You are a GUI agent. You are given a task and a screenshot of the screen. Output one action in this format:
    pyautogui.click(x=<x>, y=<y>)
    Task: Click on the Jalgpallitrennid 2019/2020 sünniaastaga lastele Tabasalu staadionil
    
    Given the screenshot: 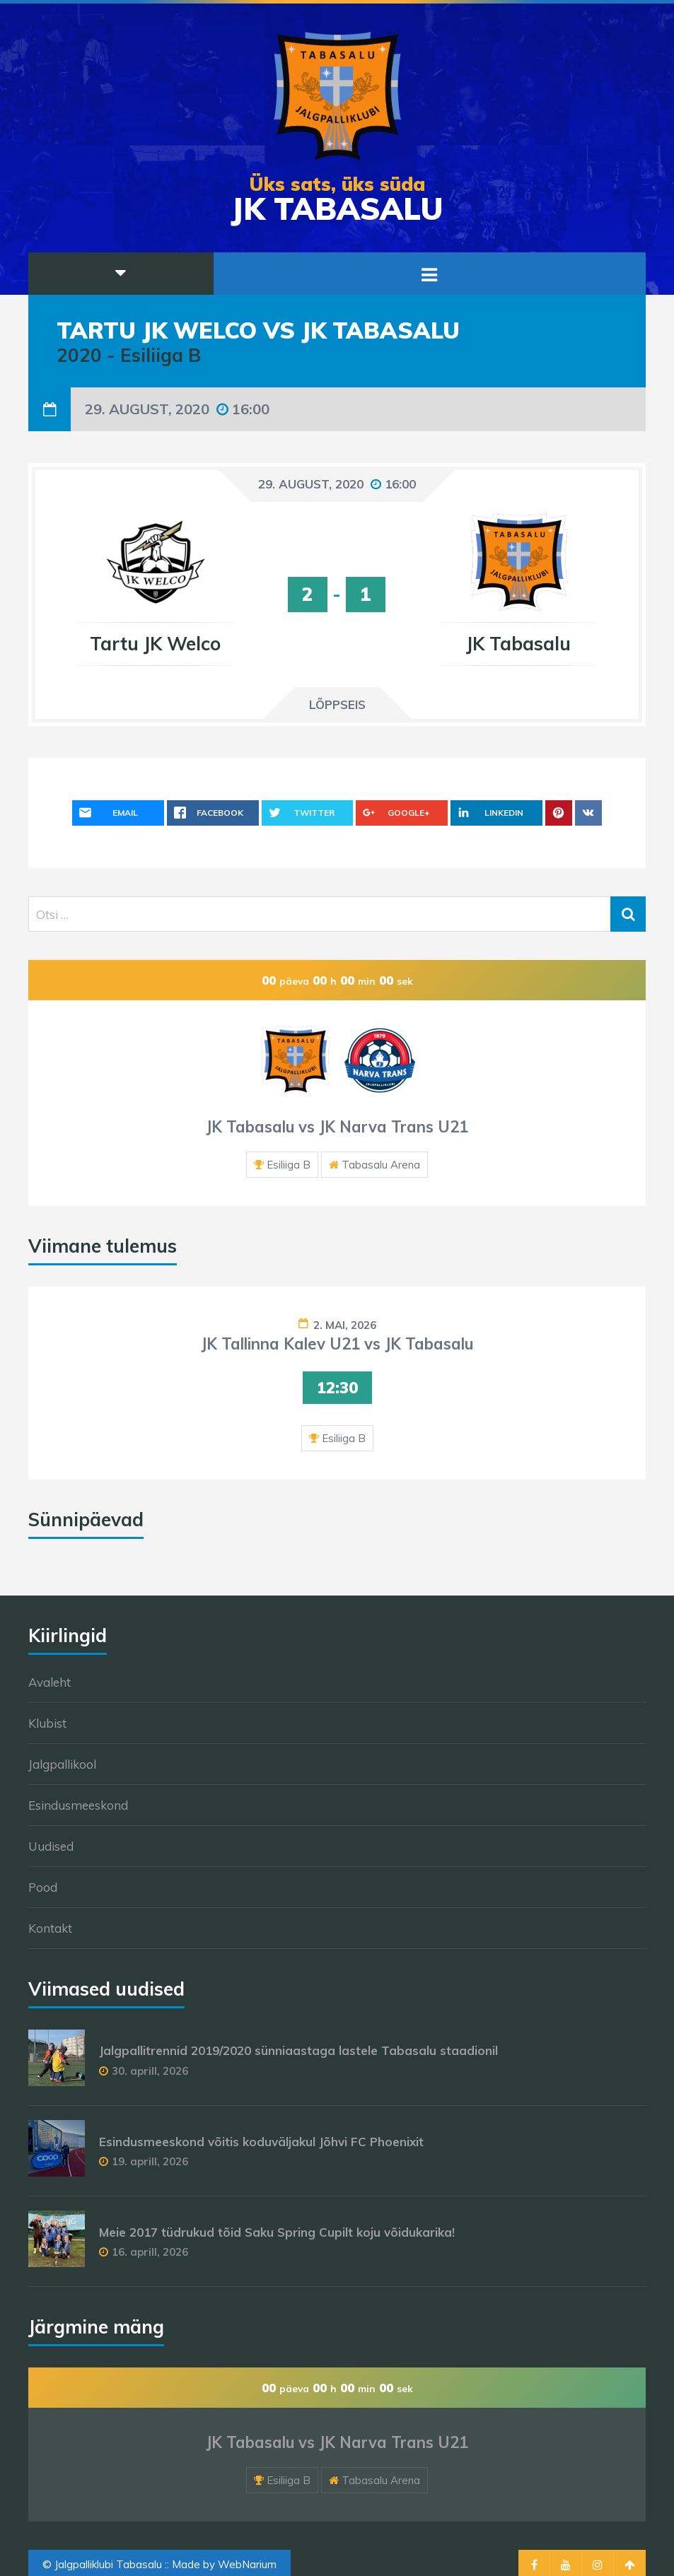 What is the action you would take?
    pyautogui.click(x=298, y=2050)
    